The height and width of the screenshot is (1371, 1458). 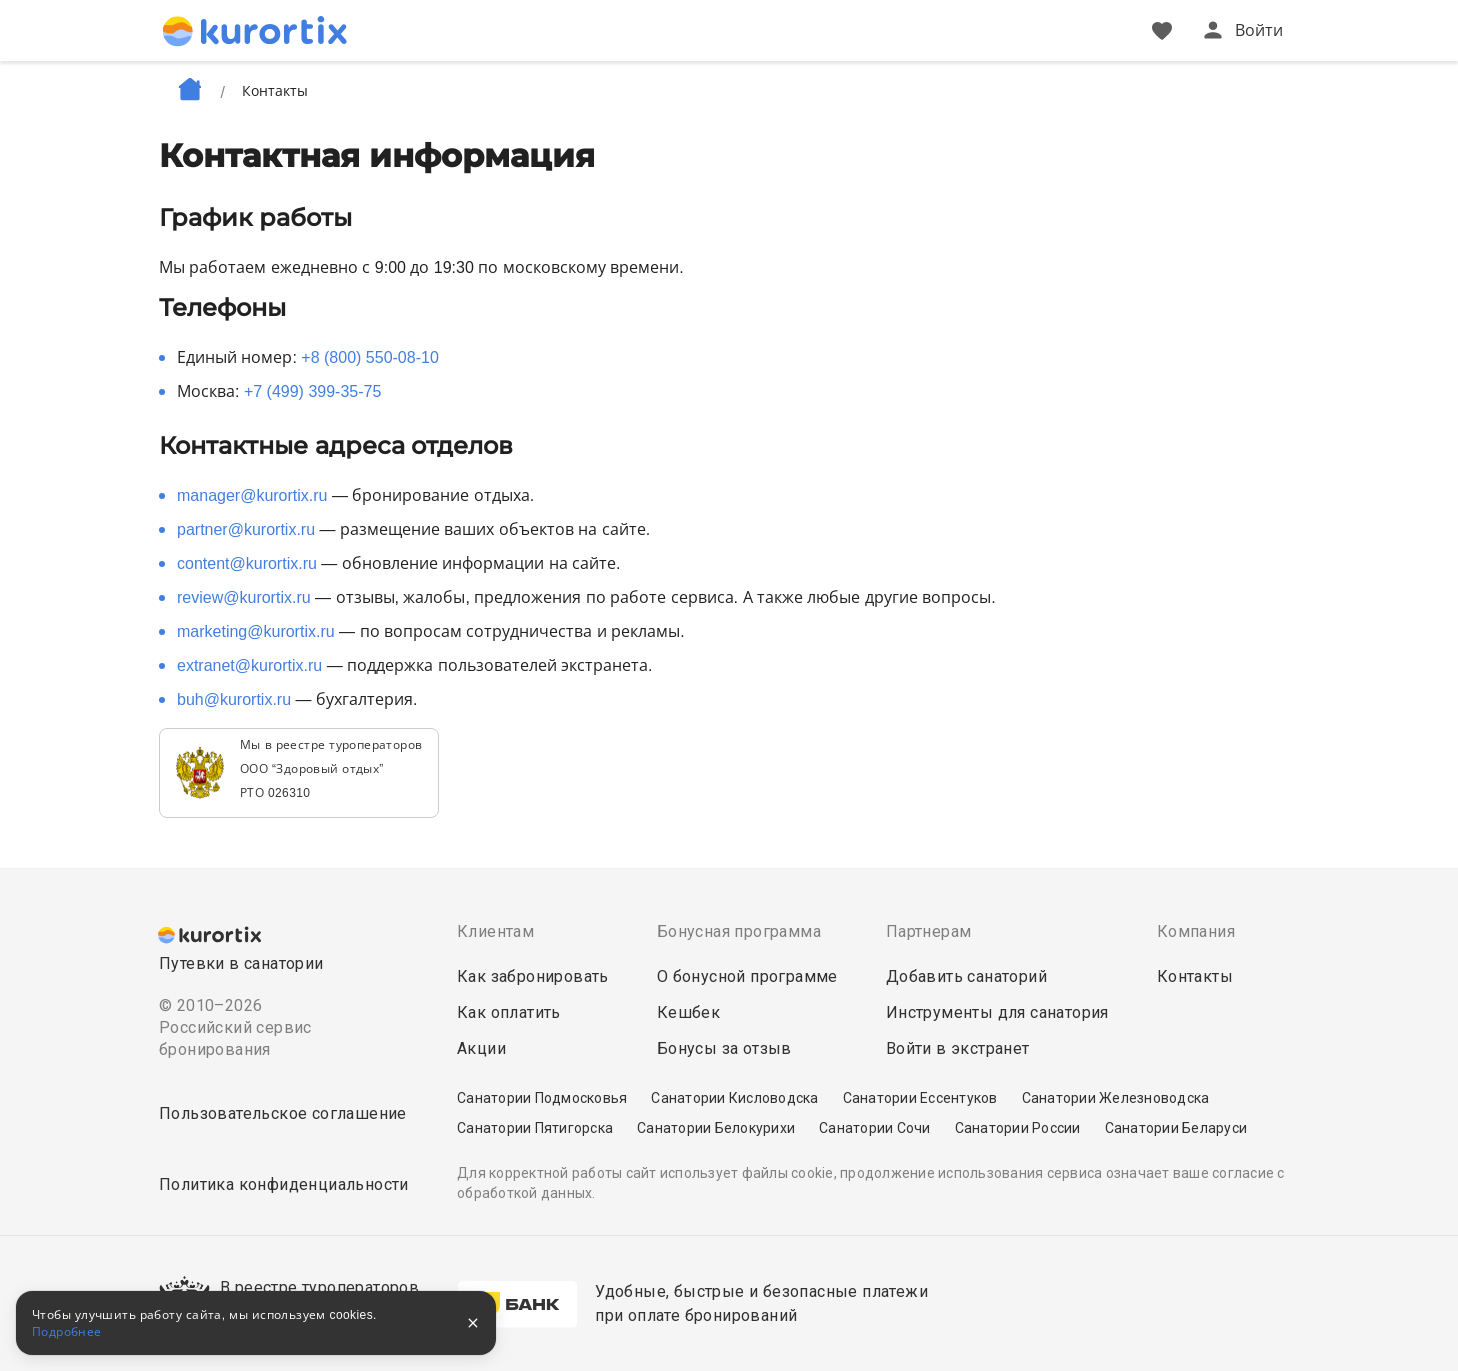 I want to click on Москва:, so click(x=279, y=391).